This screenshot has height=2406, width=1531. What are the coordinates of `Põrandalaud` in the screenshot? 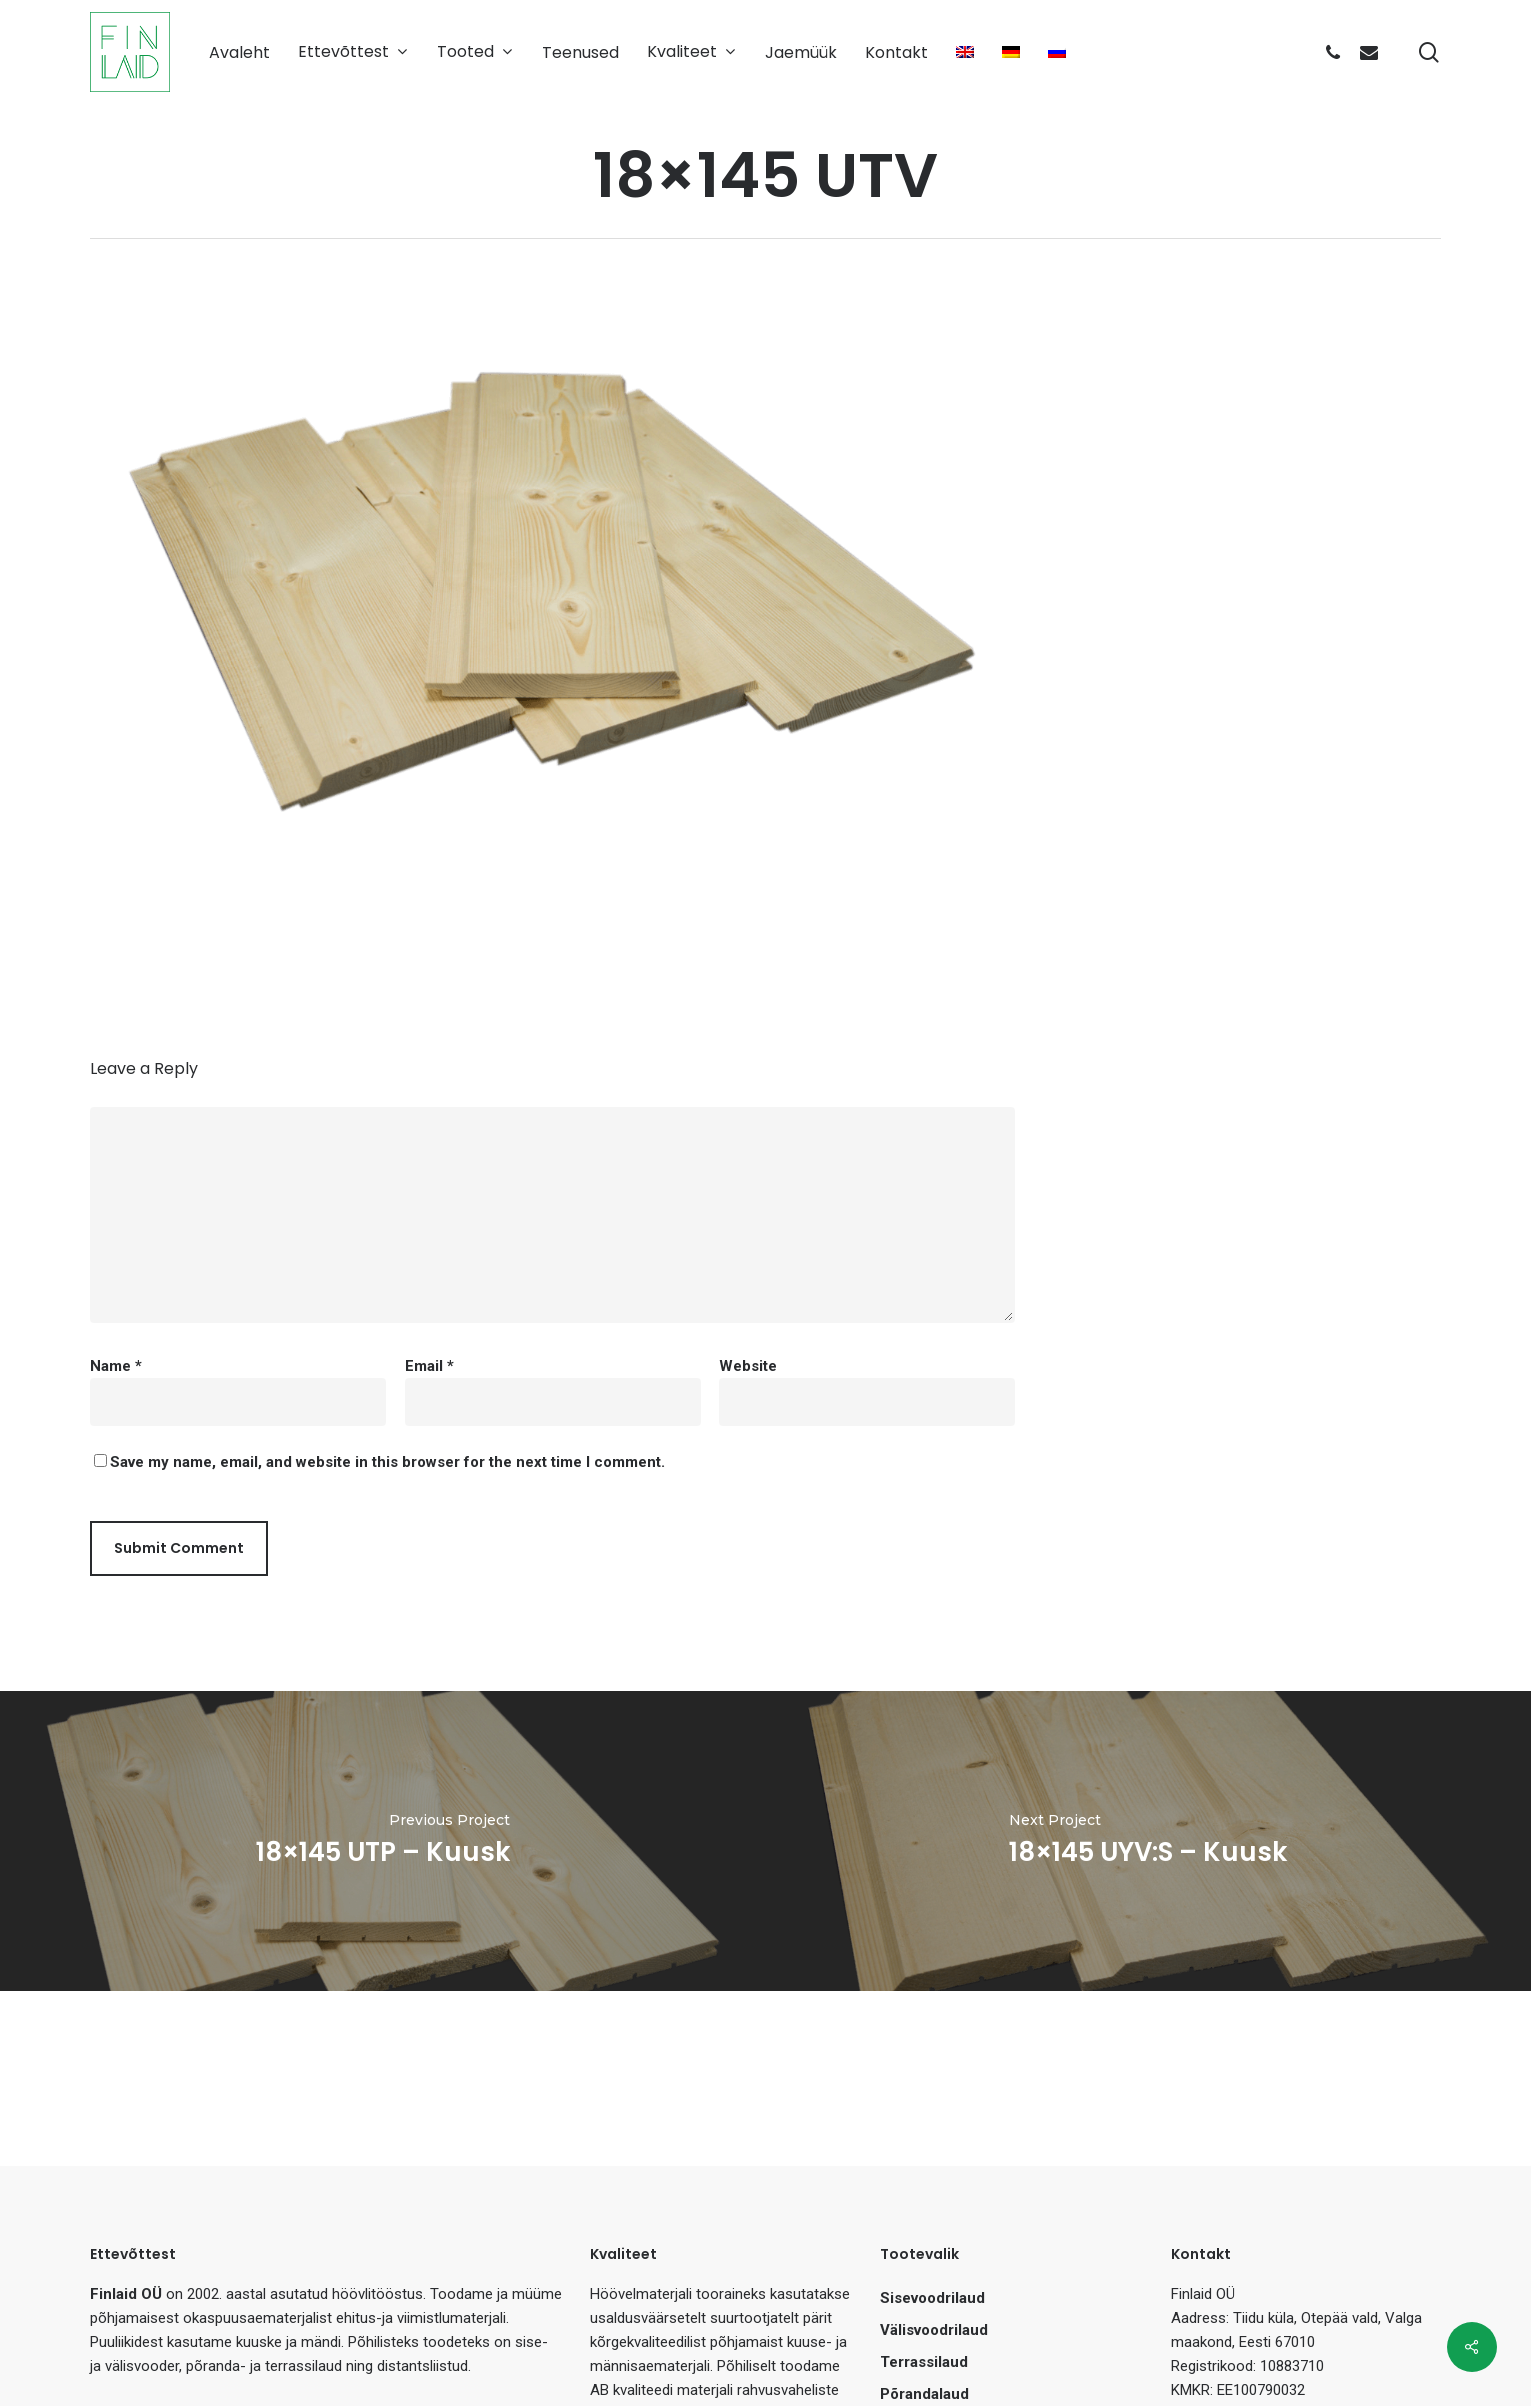 It's located at (924, 2394).